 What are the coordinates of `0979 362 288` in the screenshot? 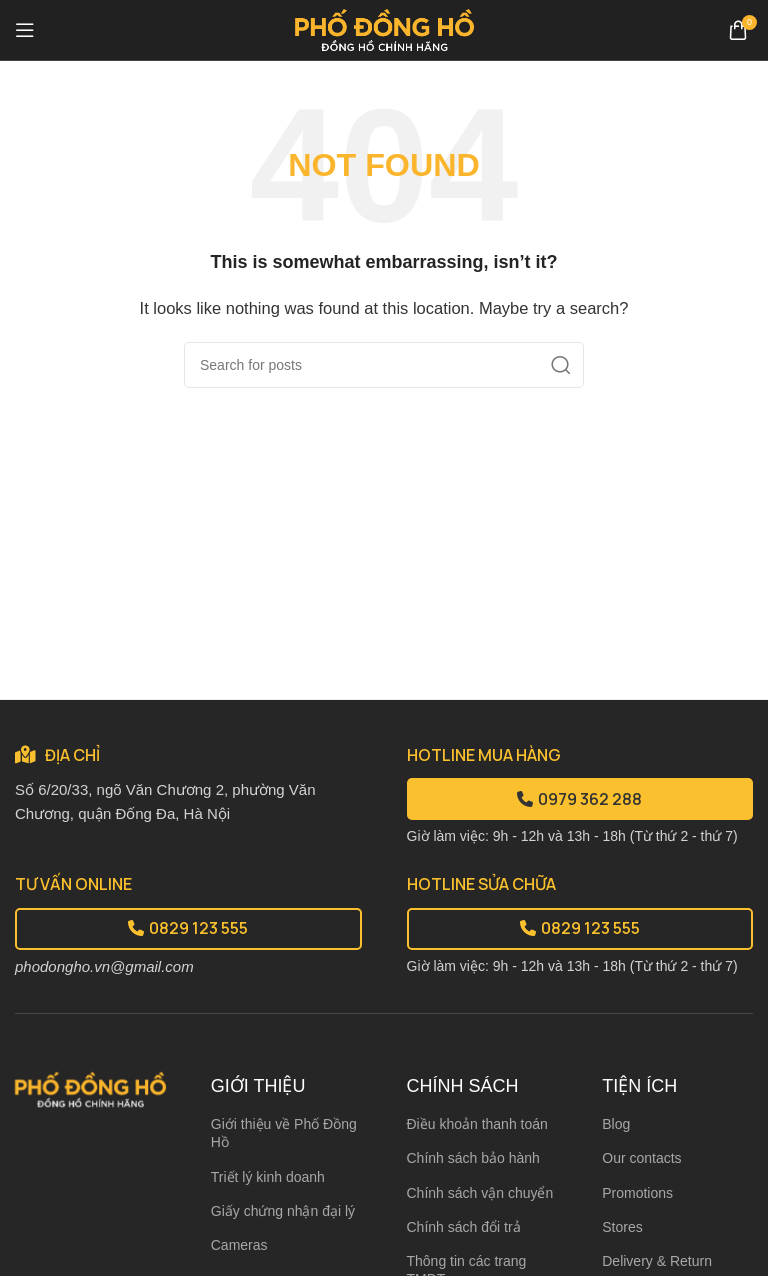 It's located at (579, 799).